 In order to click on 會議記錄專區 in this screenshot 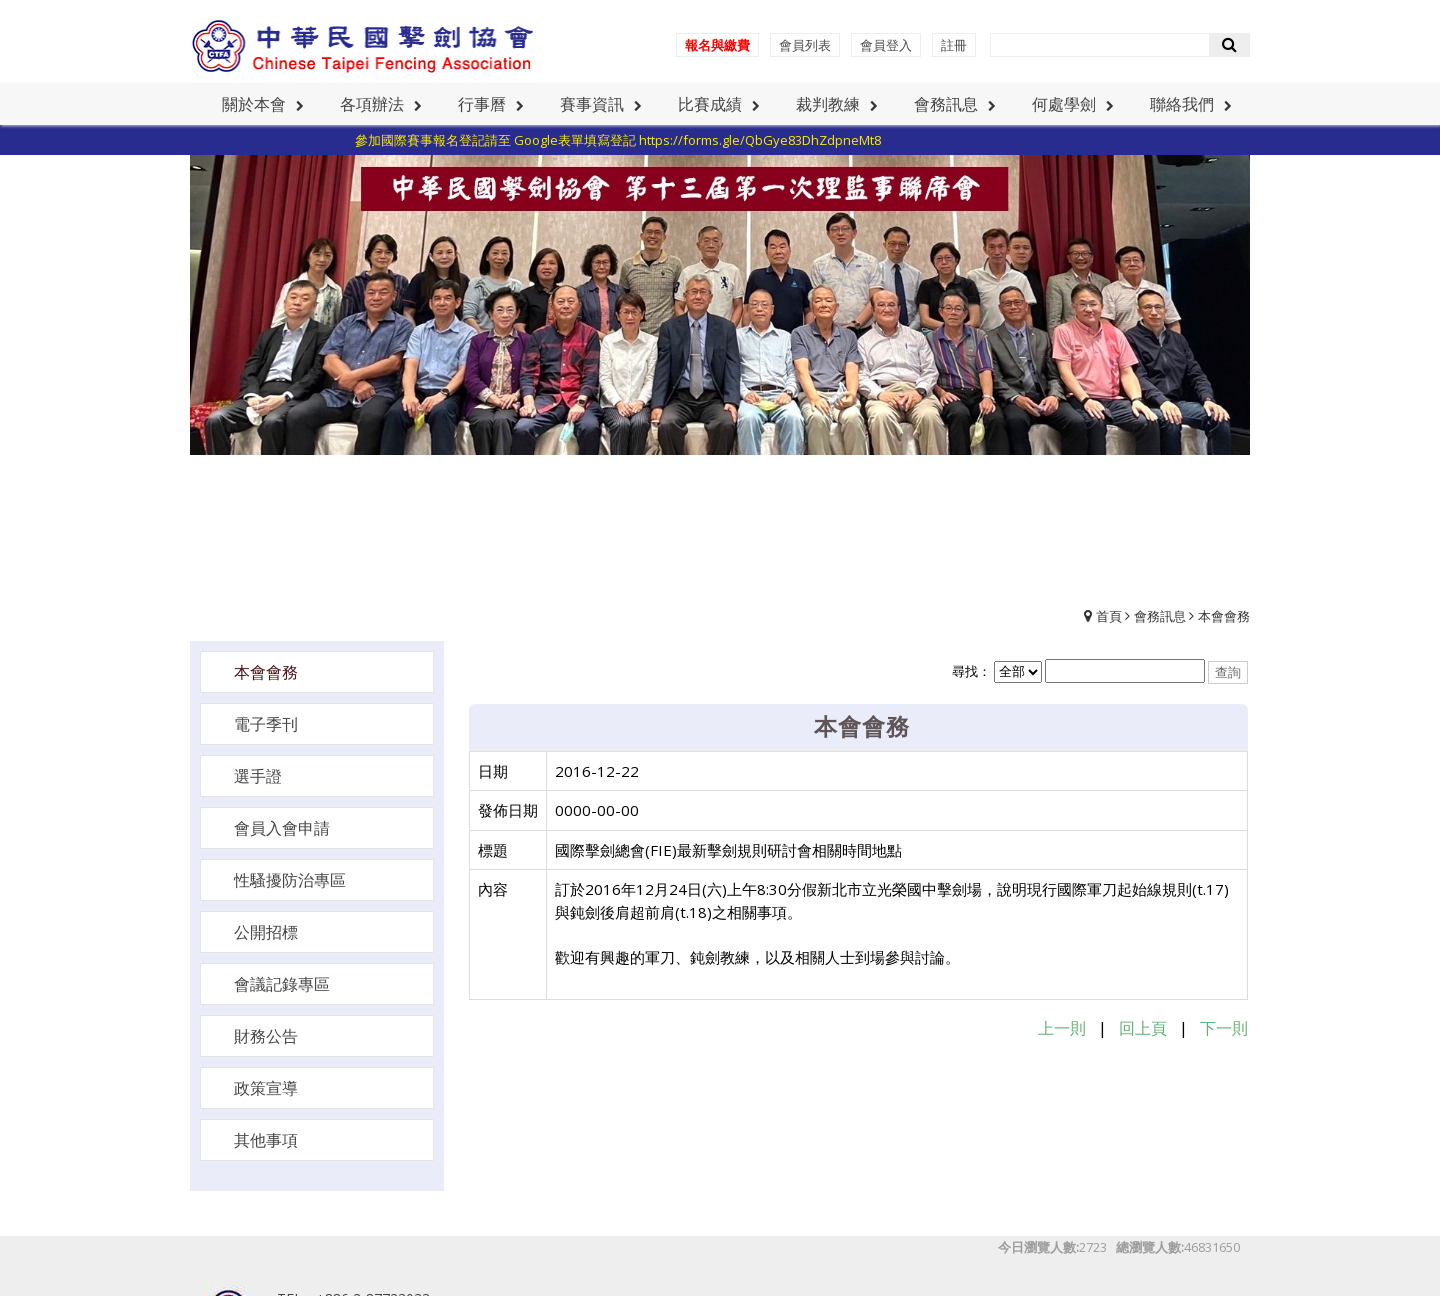, I will do `click(282, 984)`.